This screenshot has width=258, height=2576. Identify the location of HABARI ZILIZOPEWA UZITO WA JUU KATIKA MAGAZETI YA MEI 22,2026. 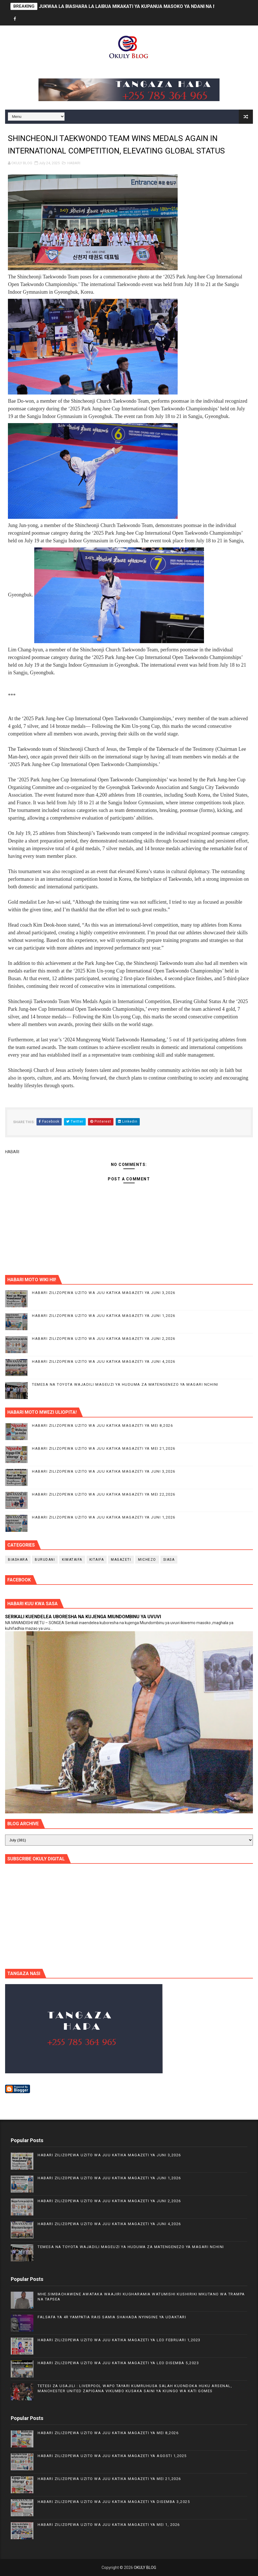
(103, 1494).